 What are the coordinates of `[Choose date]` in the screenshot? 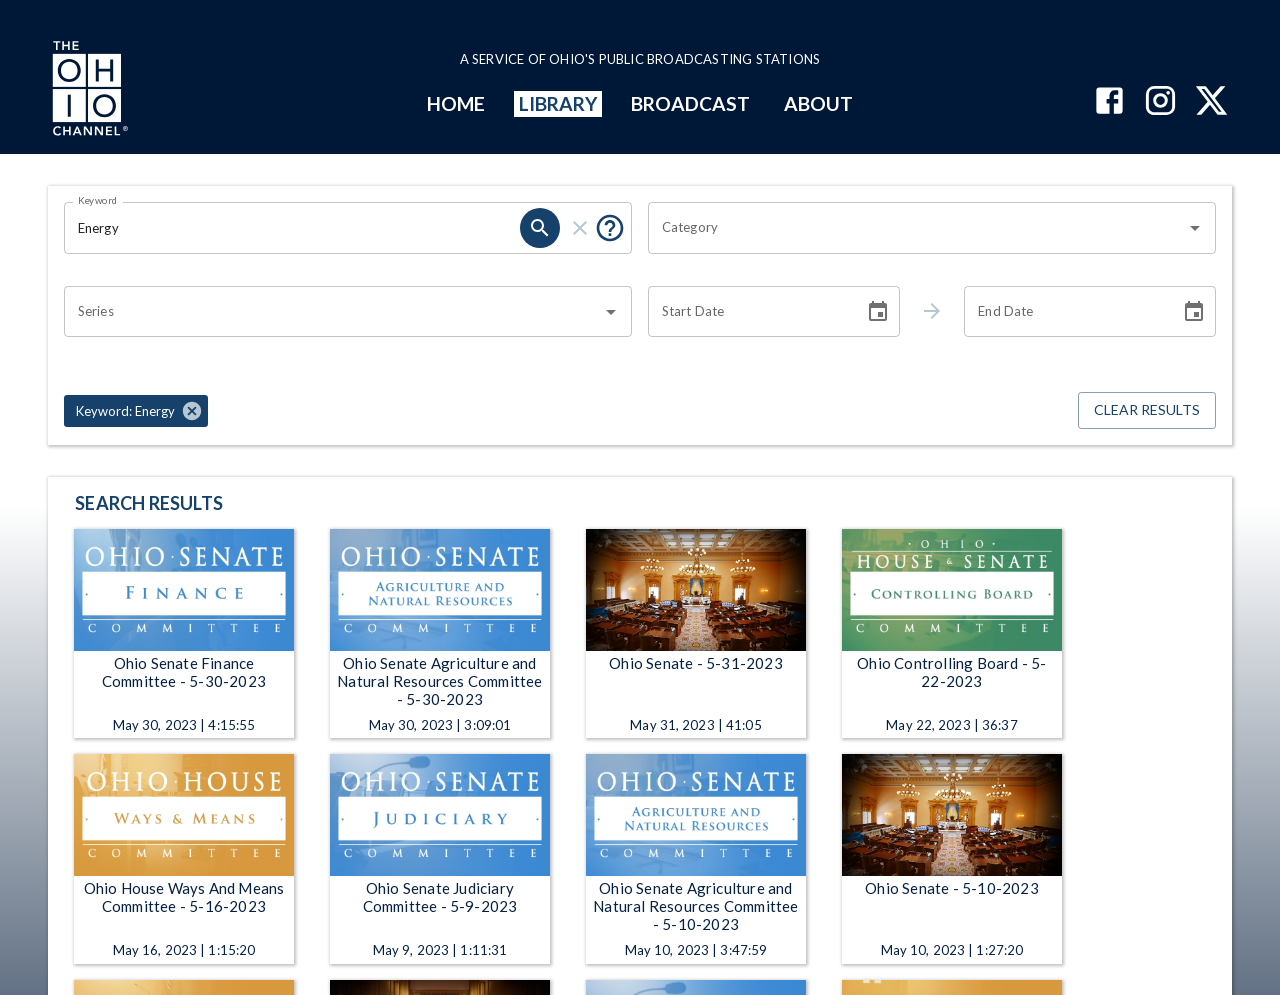 It's located at (878, 312).